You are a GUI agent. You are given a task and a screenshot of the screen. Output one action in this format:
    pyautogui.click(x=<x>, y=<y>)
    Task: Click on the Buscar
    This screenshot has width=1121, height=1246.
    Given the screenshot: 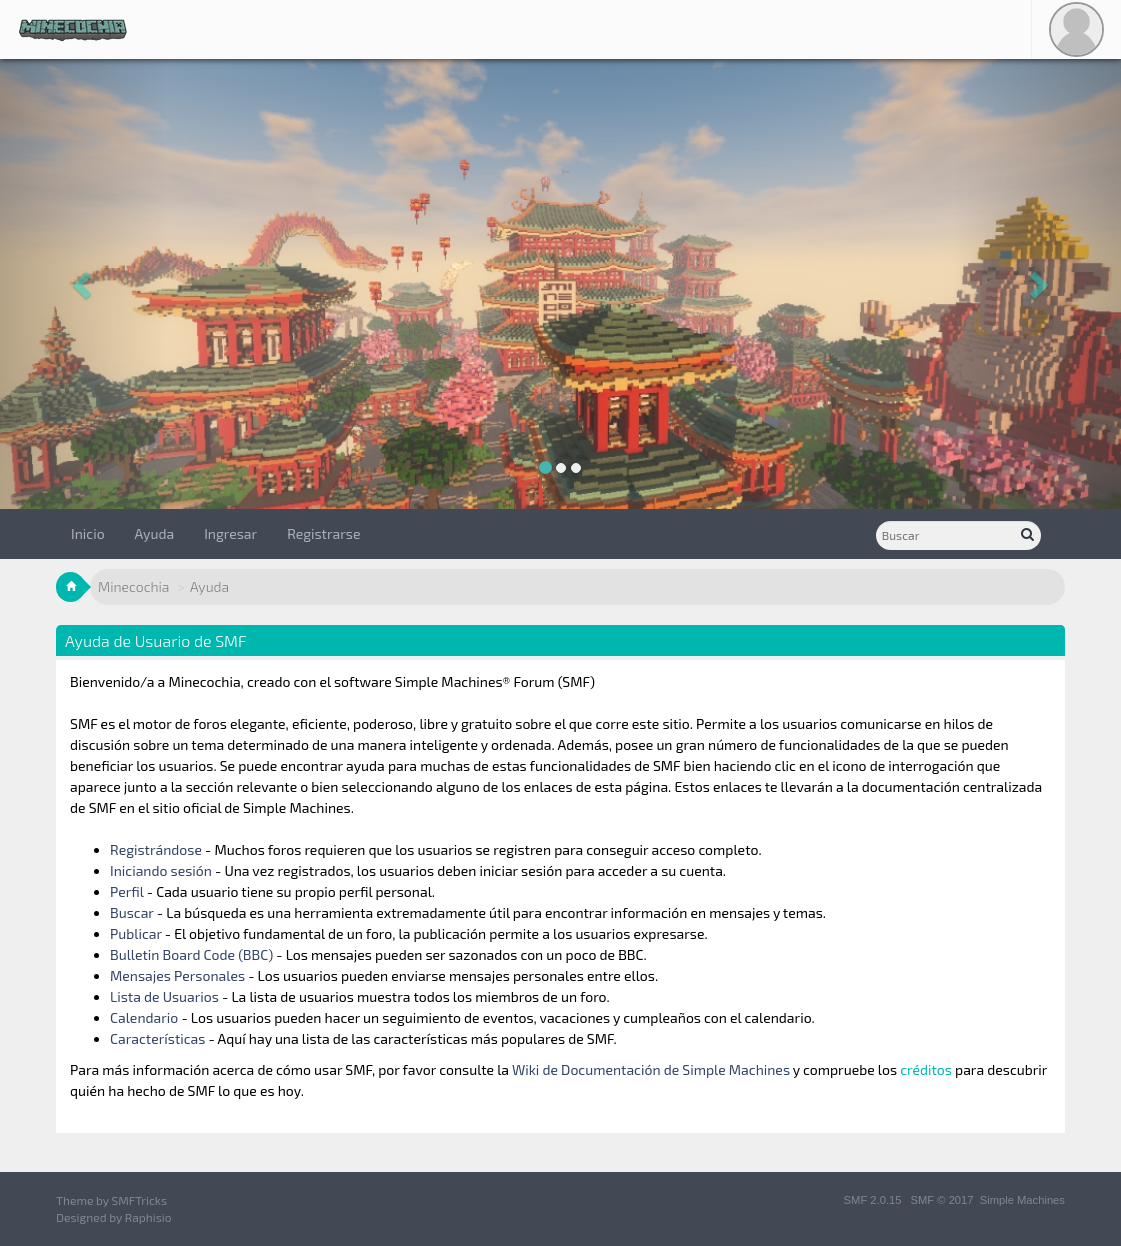 What is the action you would take?
    pyautogui.click(x=132, y=912)
    